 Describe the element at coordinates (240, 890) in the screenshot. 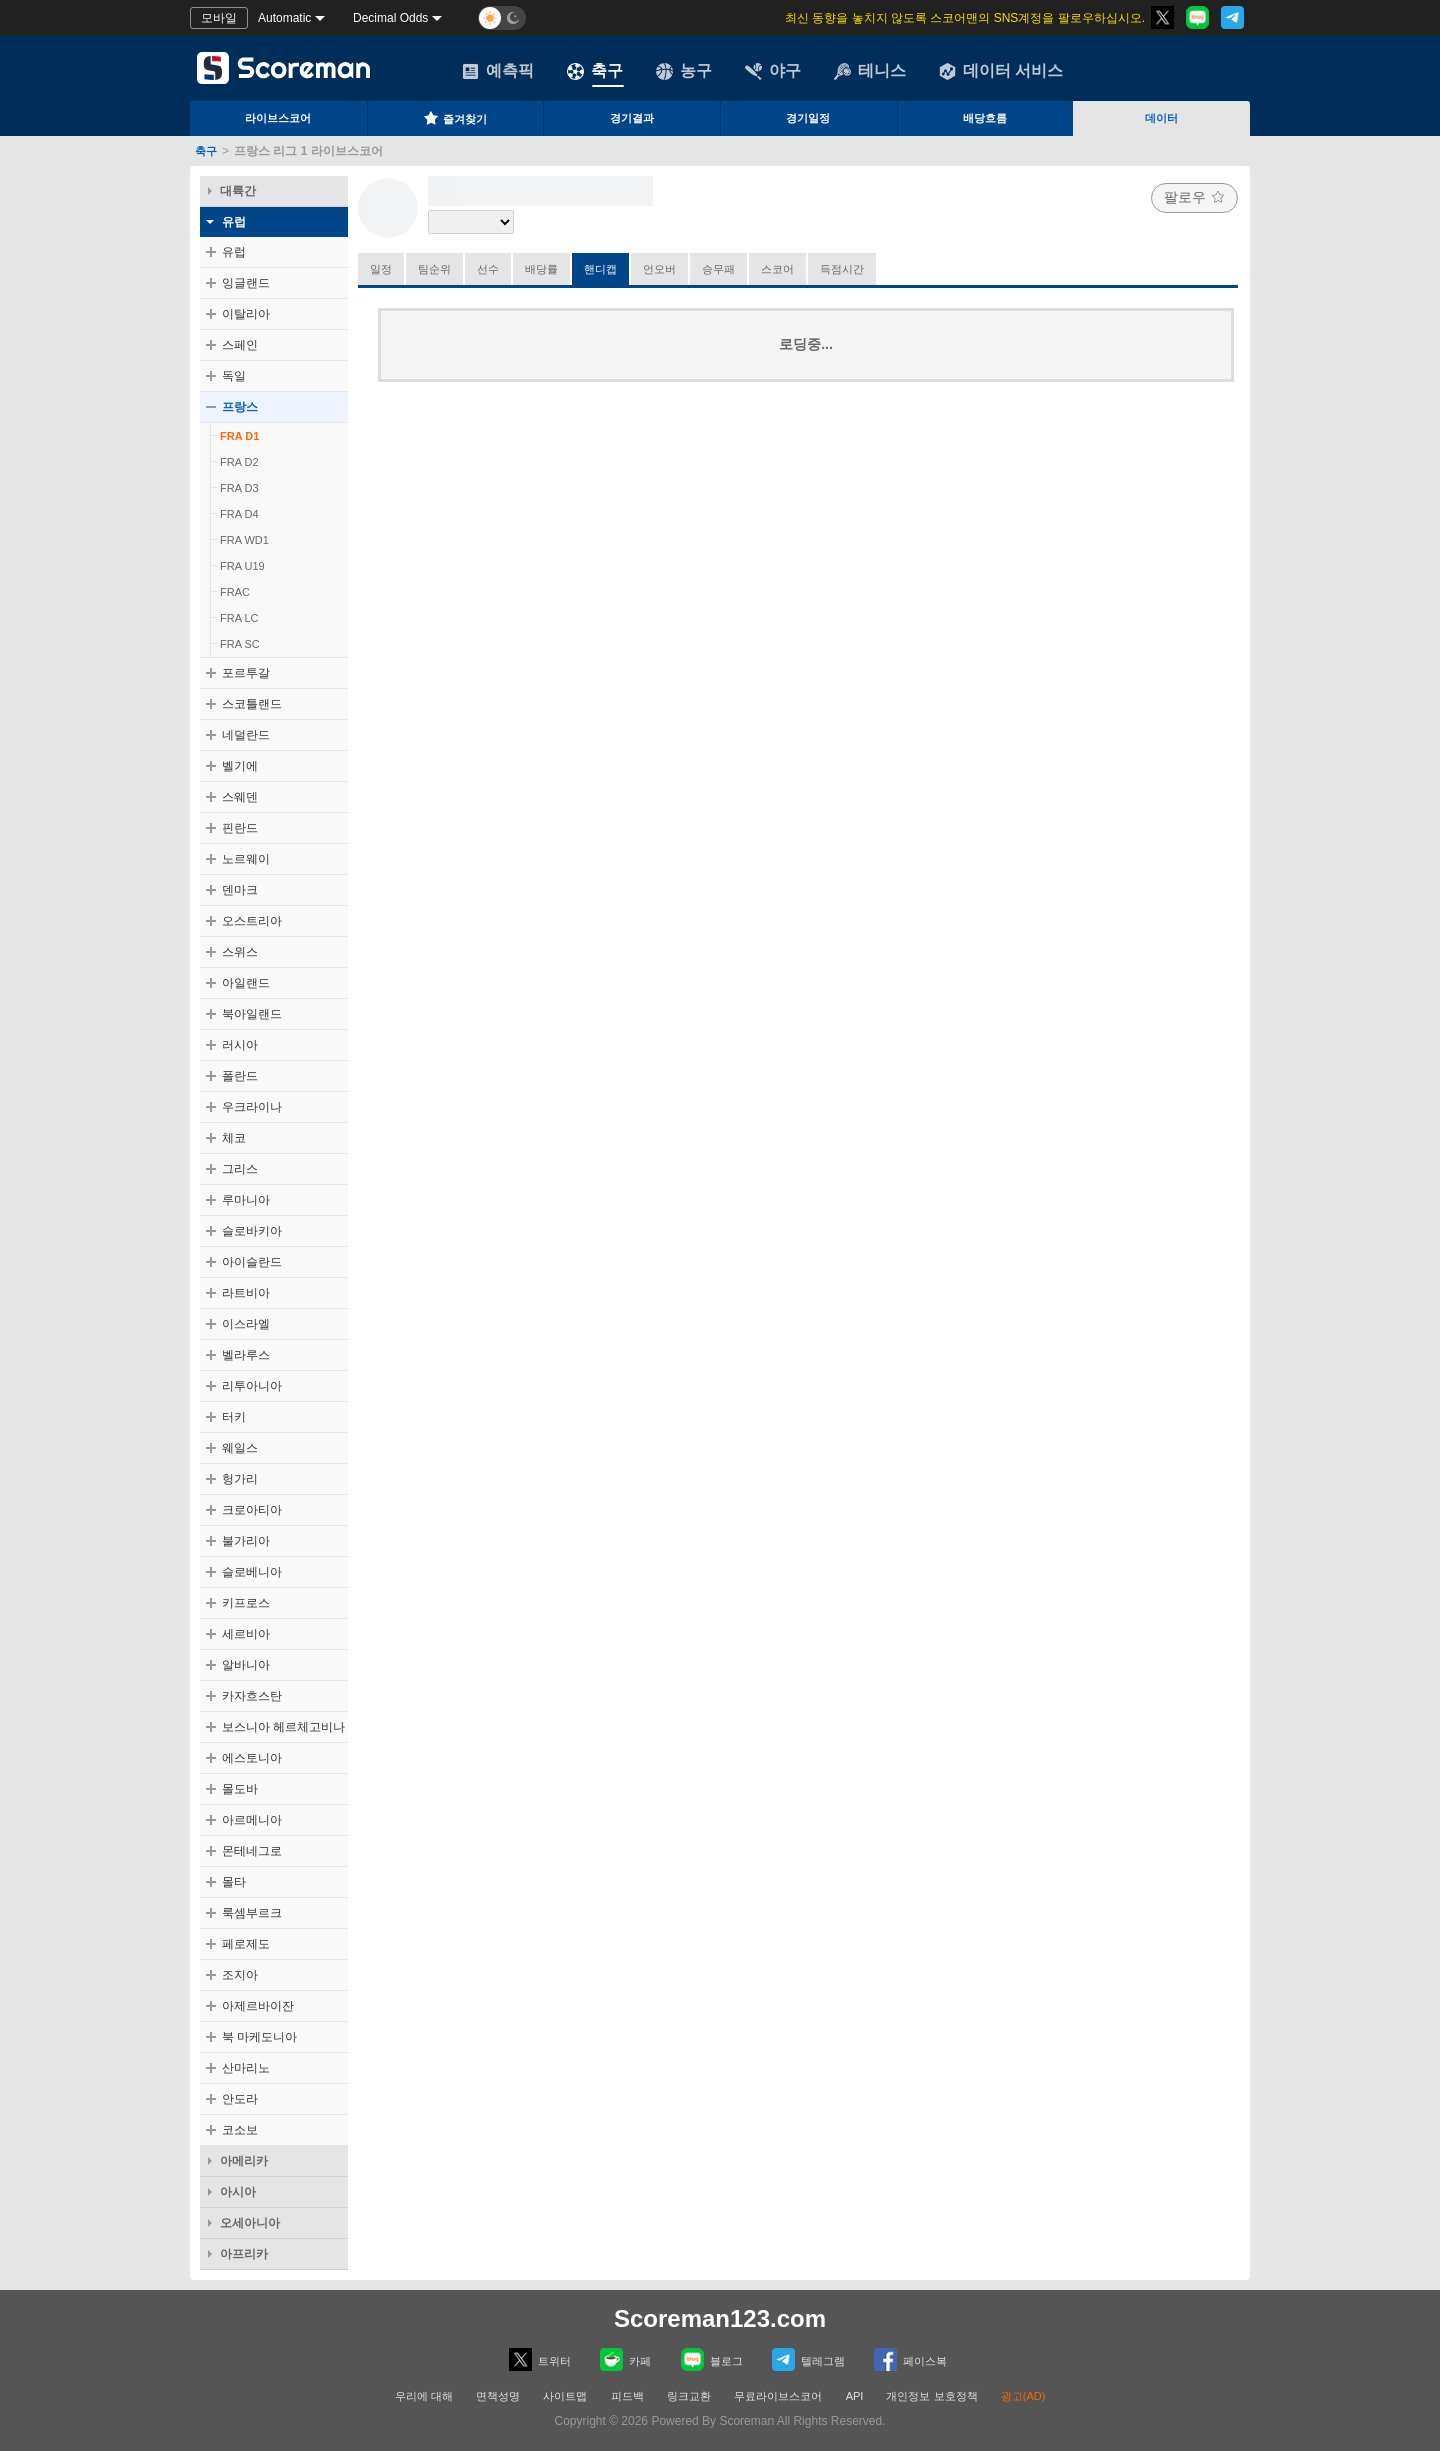

I see `덴마크` at that location.